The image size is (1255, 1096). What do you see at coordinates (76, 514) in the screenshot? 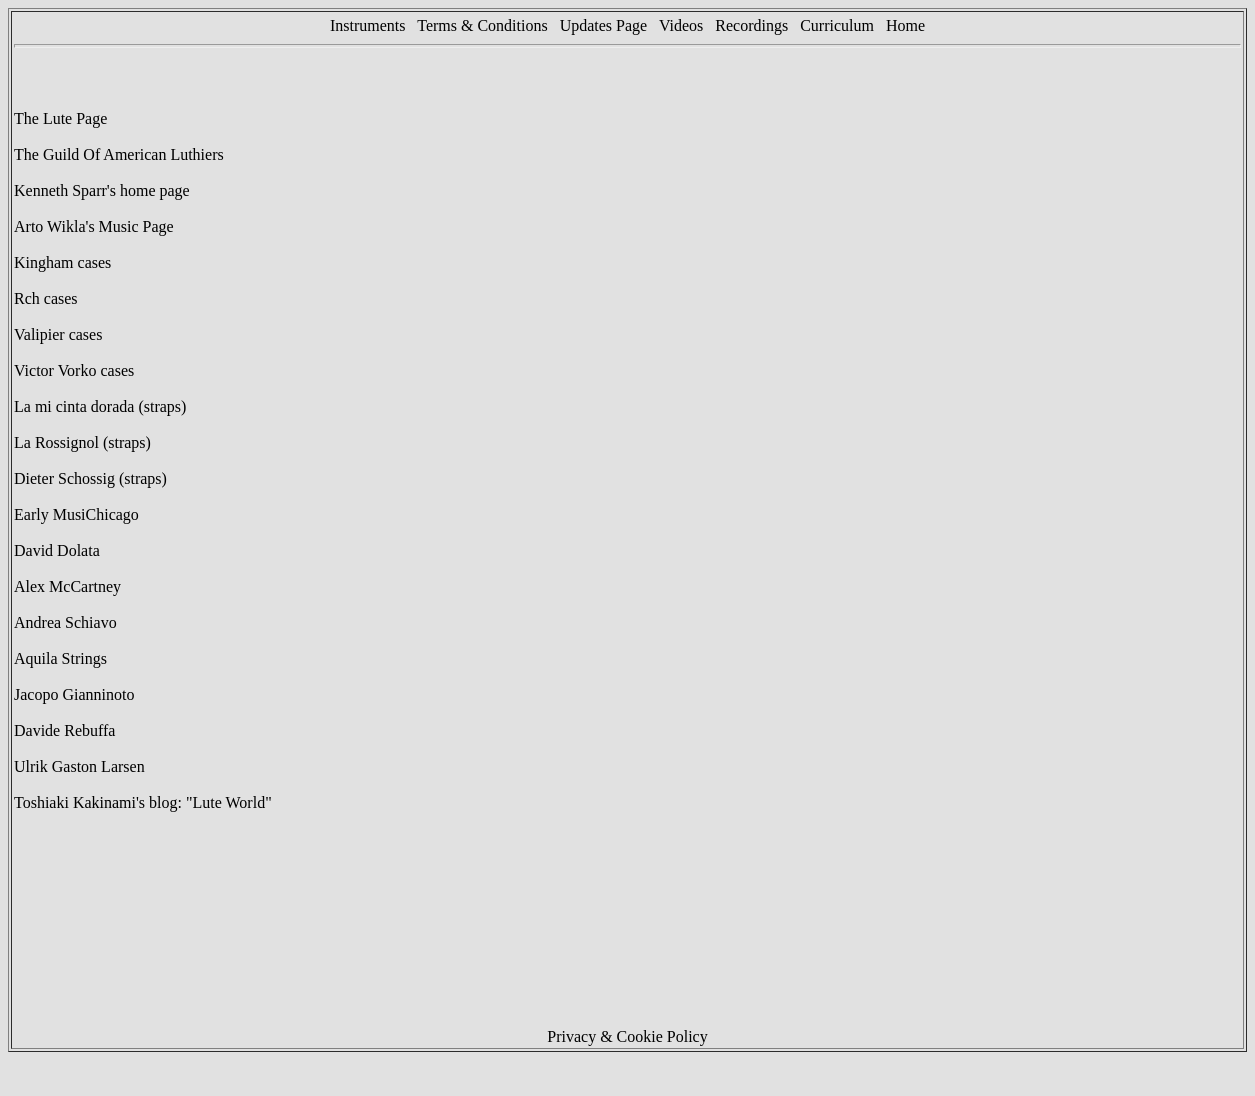
I see `Early MusiChicago` at bounding box center [76, 514].